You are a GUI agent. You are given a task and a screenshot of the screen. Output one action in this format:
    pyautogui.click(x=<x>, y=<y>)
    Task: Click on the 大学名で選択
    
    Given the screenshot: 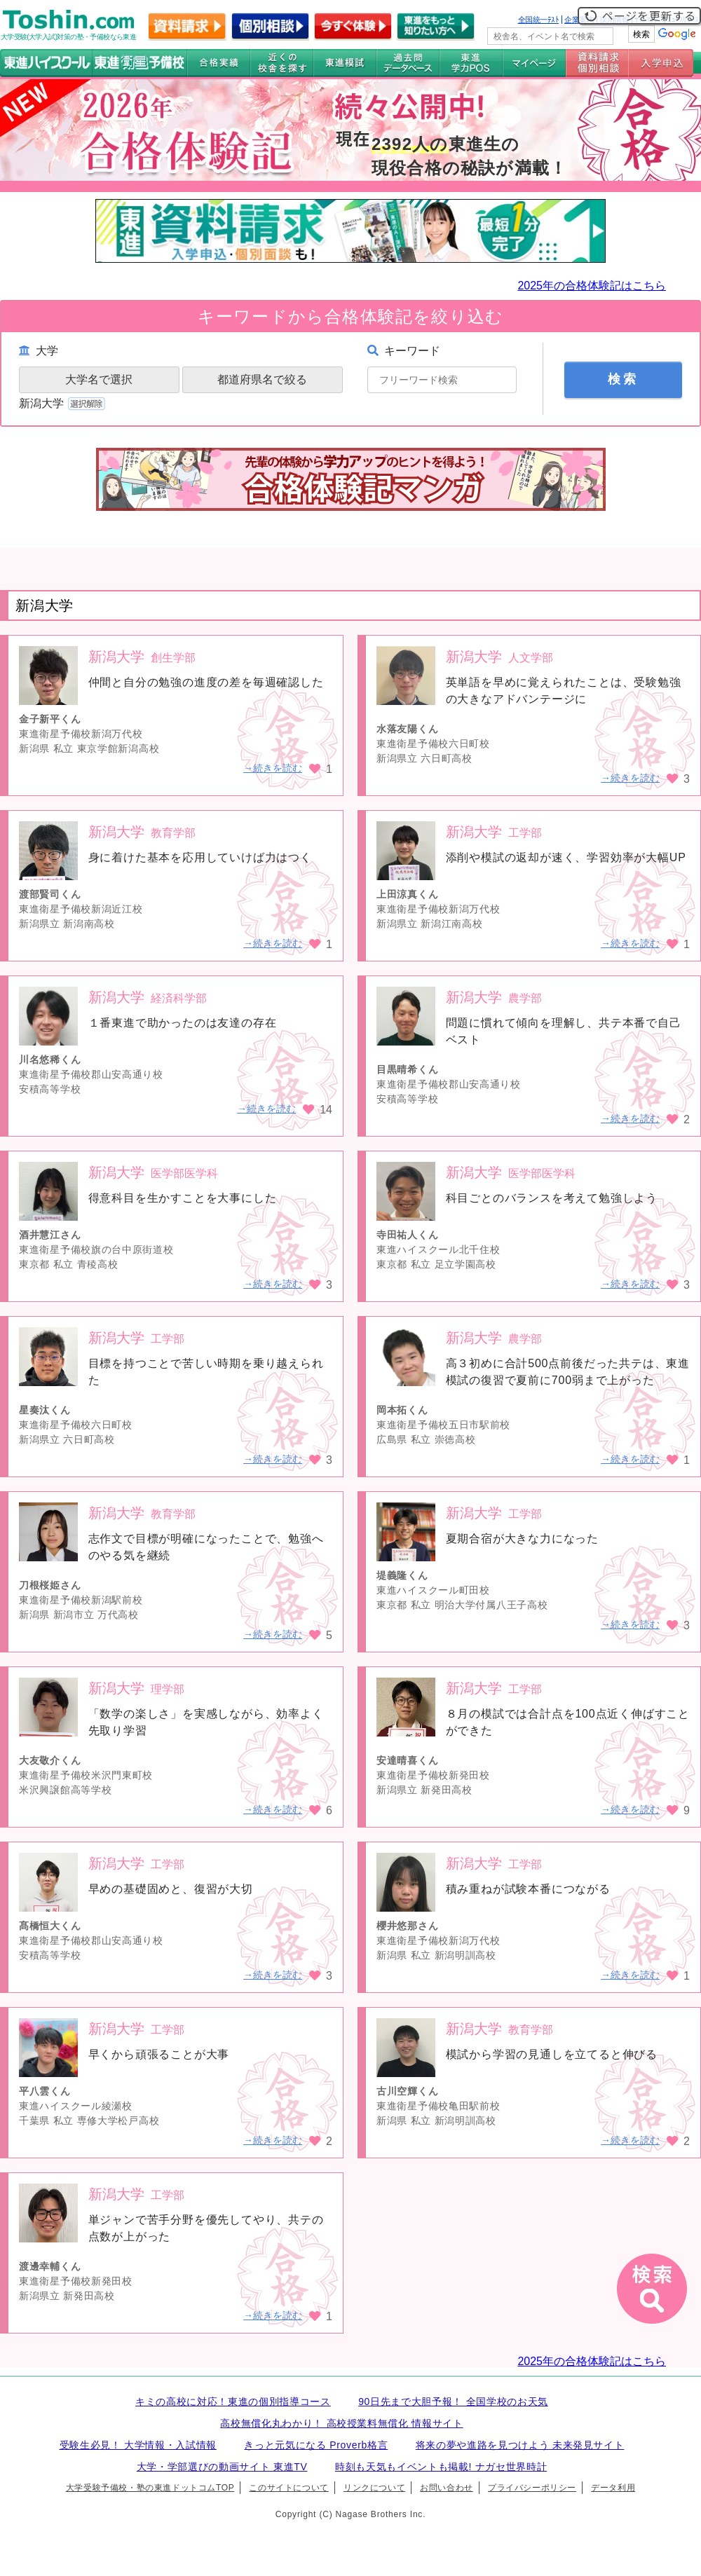 What is the action you would take?
    pyautogui.click(x=98, y=379)
    